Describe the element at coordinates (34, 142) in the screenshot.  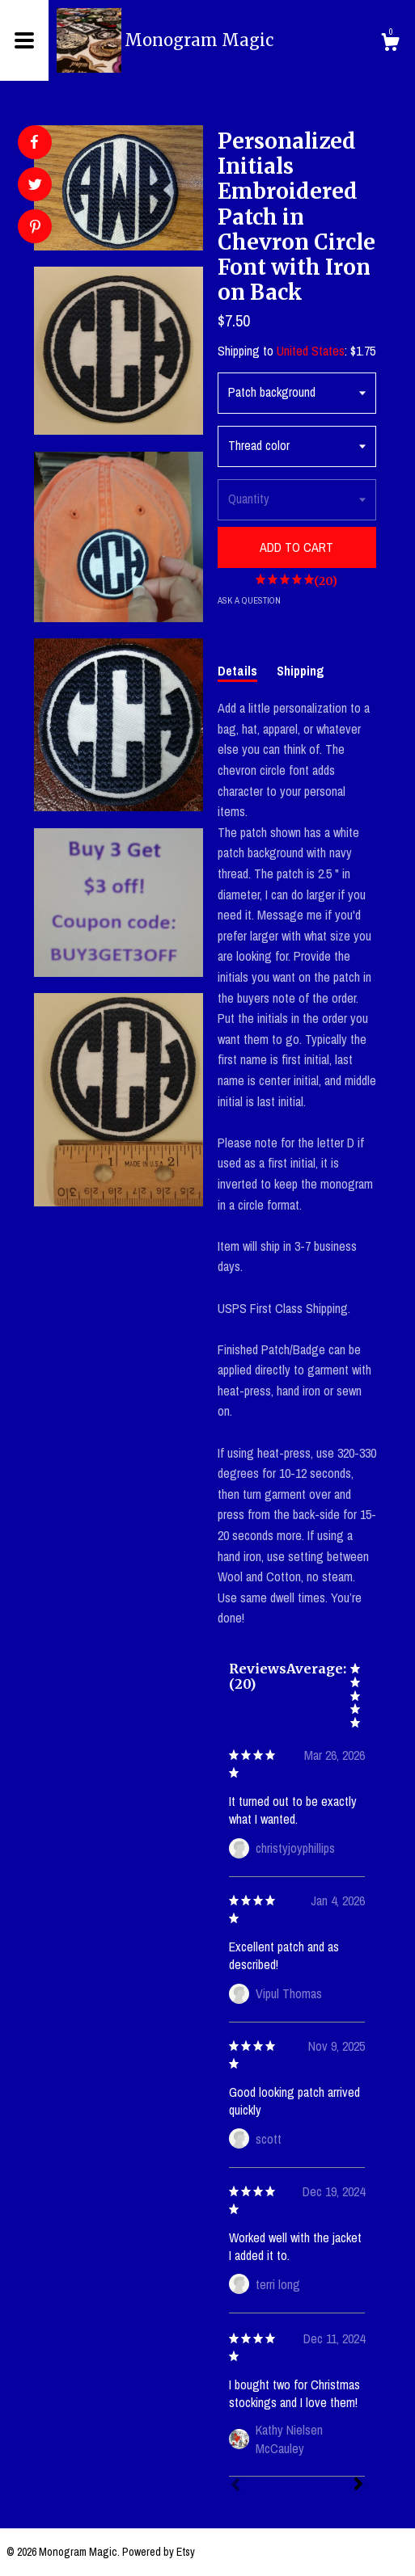
I see `[social media share for facebook]` at that location.